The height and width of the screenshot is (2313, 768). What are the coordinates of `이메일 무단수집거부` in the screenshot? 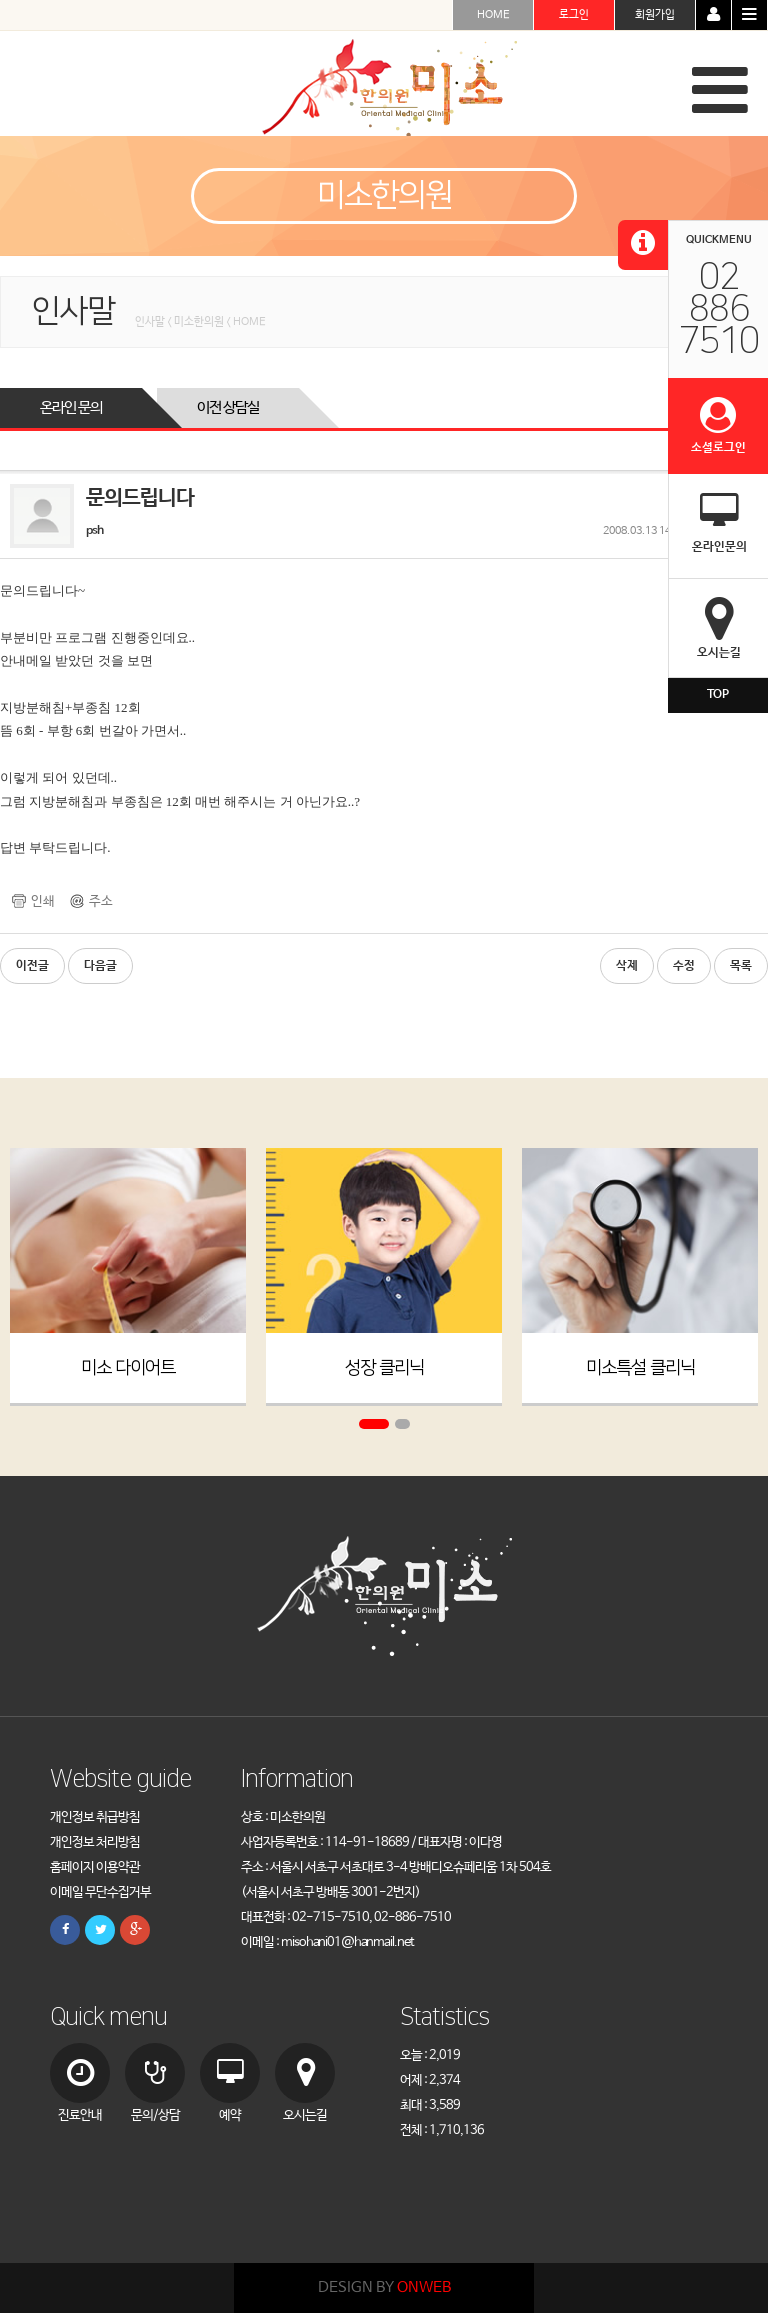 It's located at (100, 1892).